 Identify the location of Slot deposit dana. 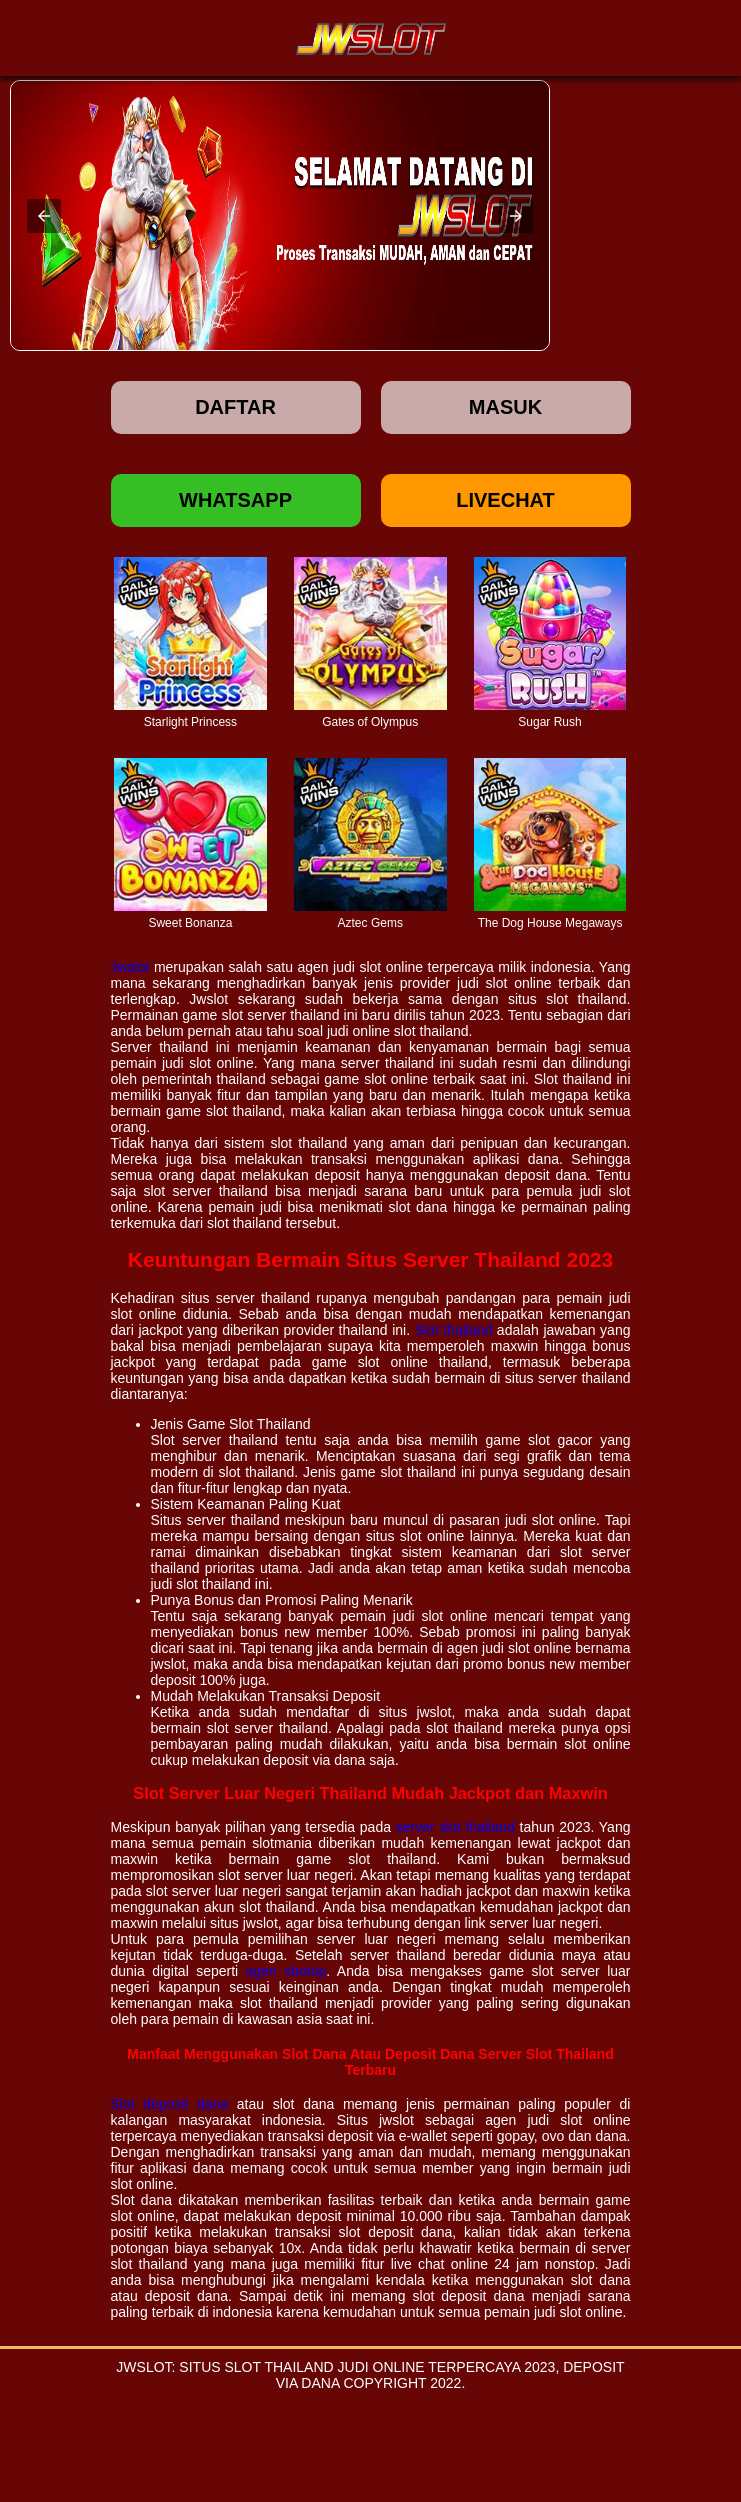
(170, 2104).